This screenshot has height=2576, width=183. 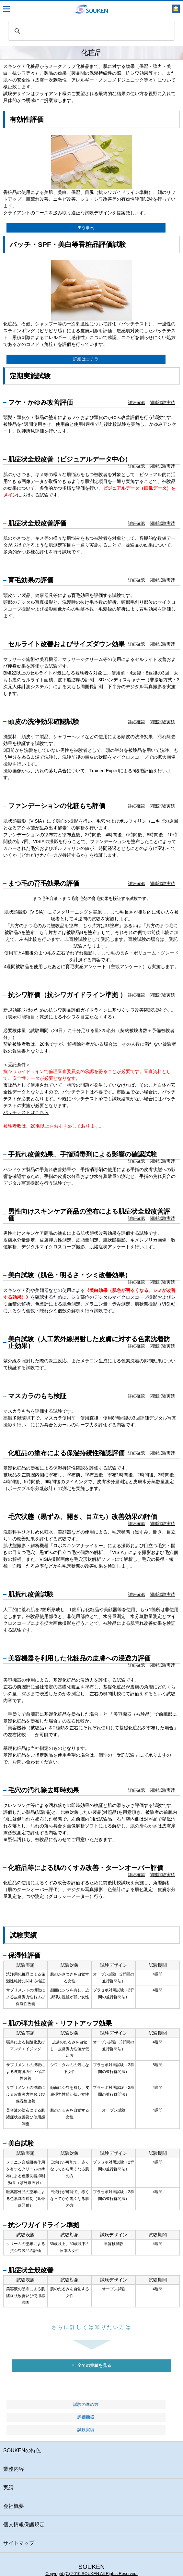 I want to click on 実績, so click(x=8, y=2487).